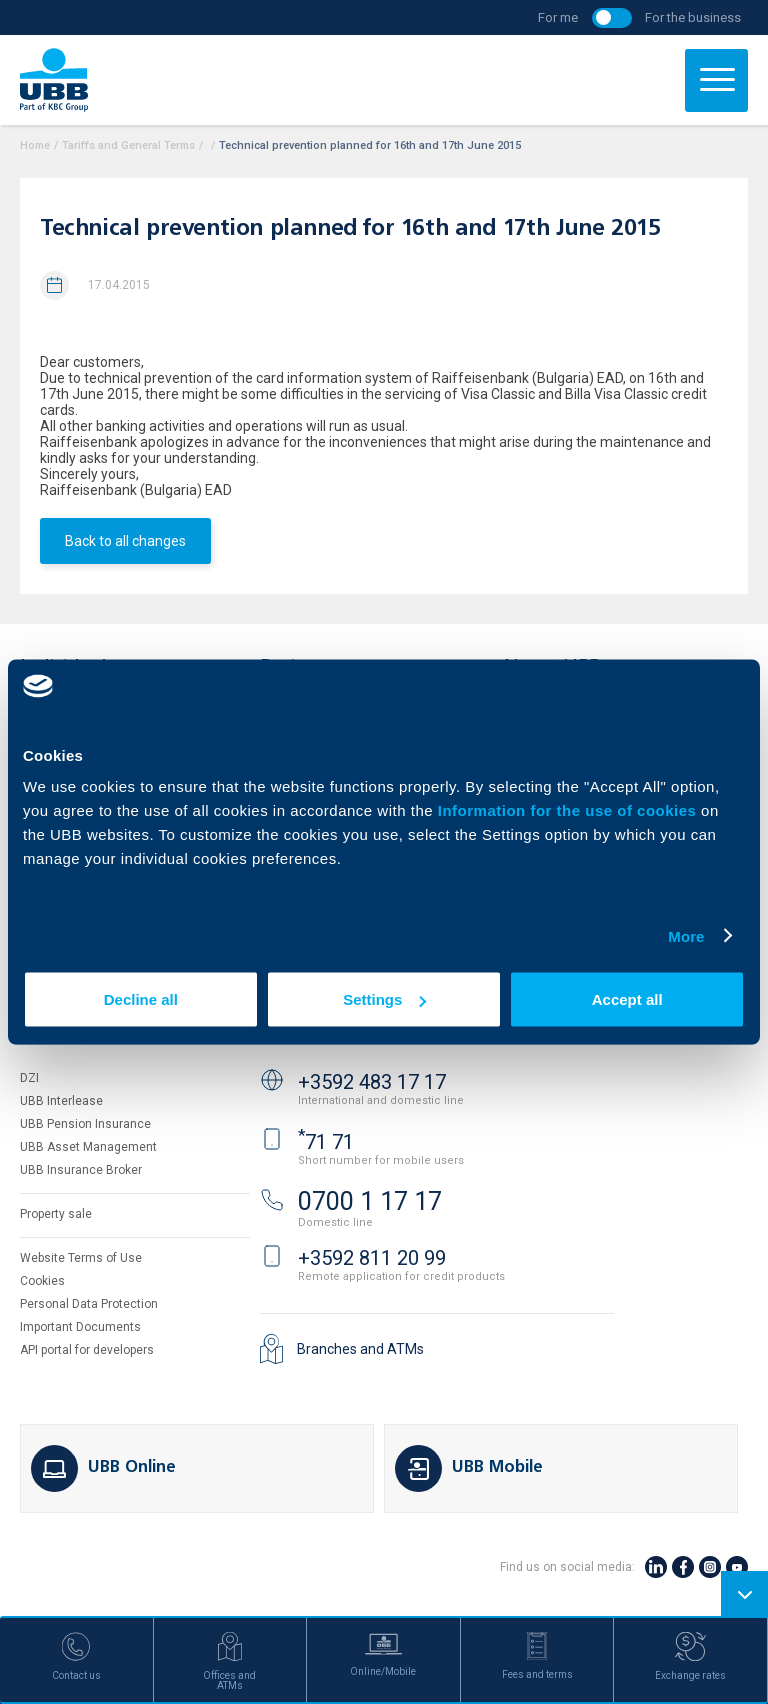  What do you see at coordinates (88, 1147) in the screenshot?
I see `UBB Asset Management` at bounding box center [88, 1147].